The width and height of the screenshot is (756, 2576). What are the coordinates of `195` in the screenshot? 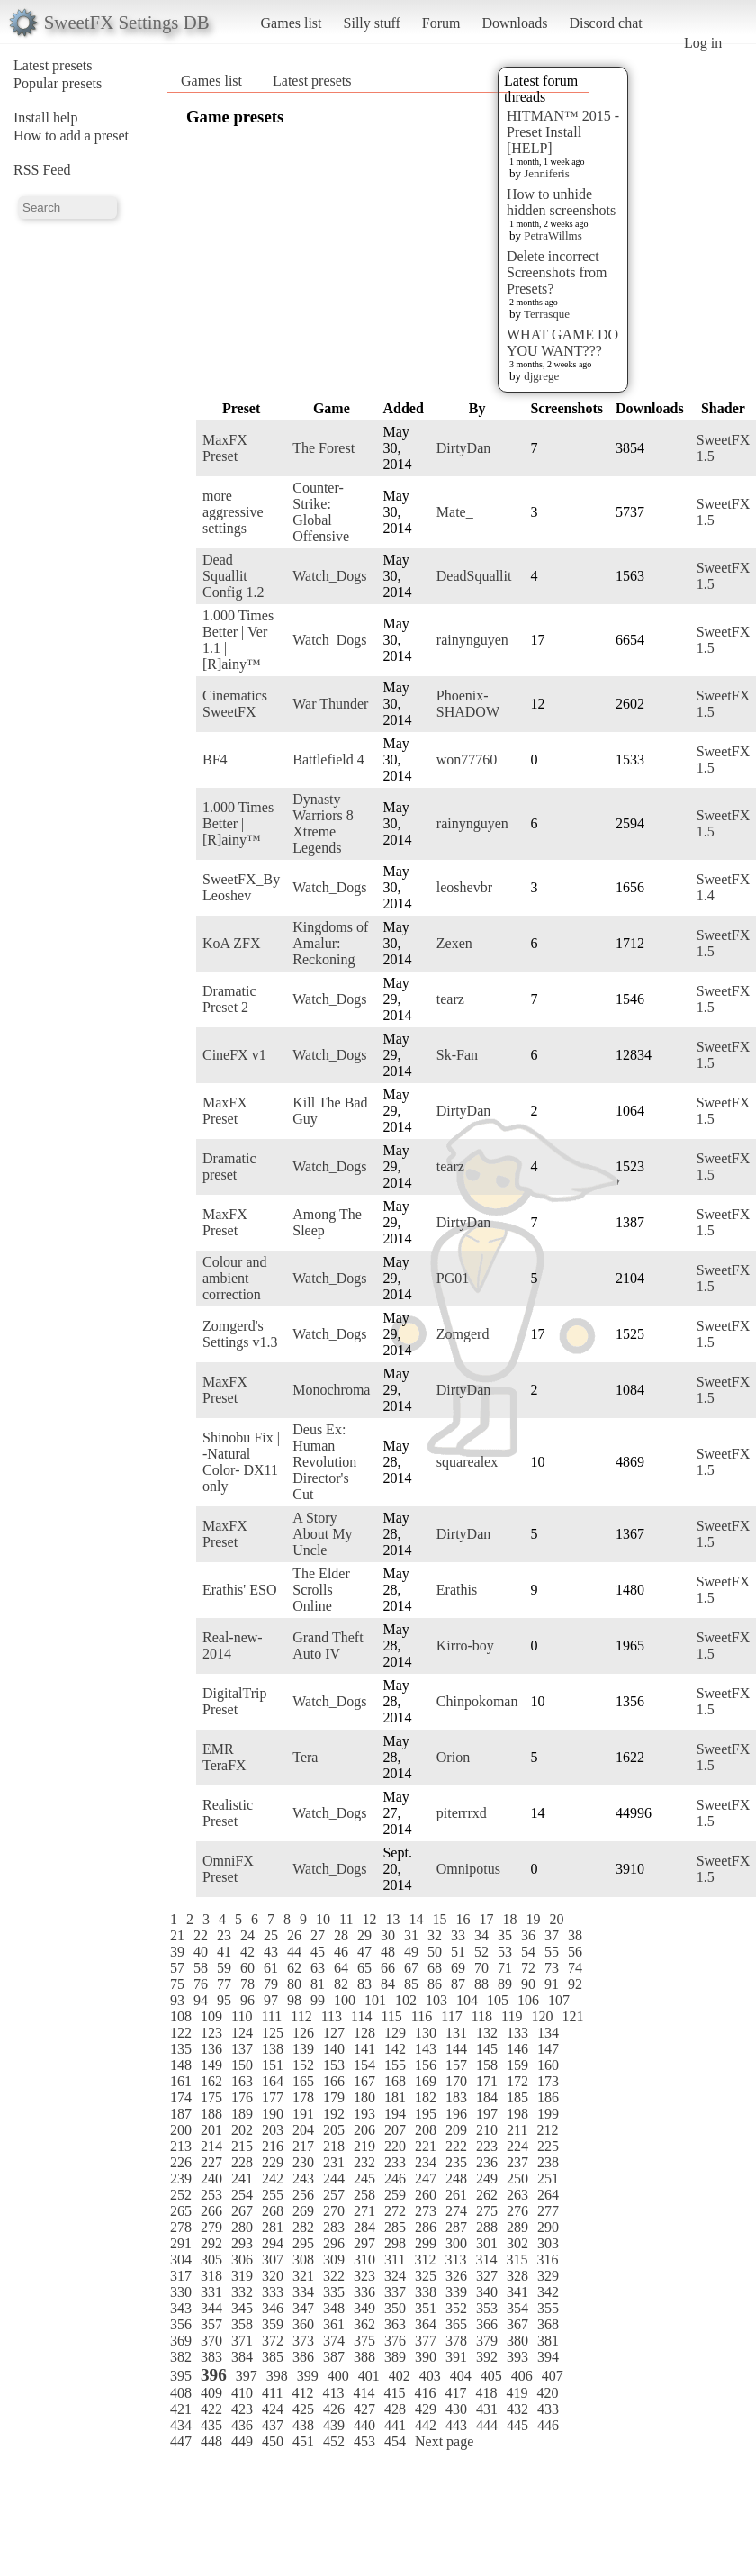 It's located at (425, 2113).